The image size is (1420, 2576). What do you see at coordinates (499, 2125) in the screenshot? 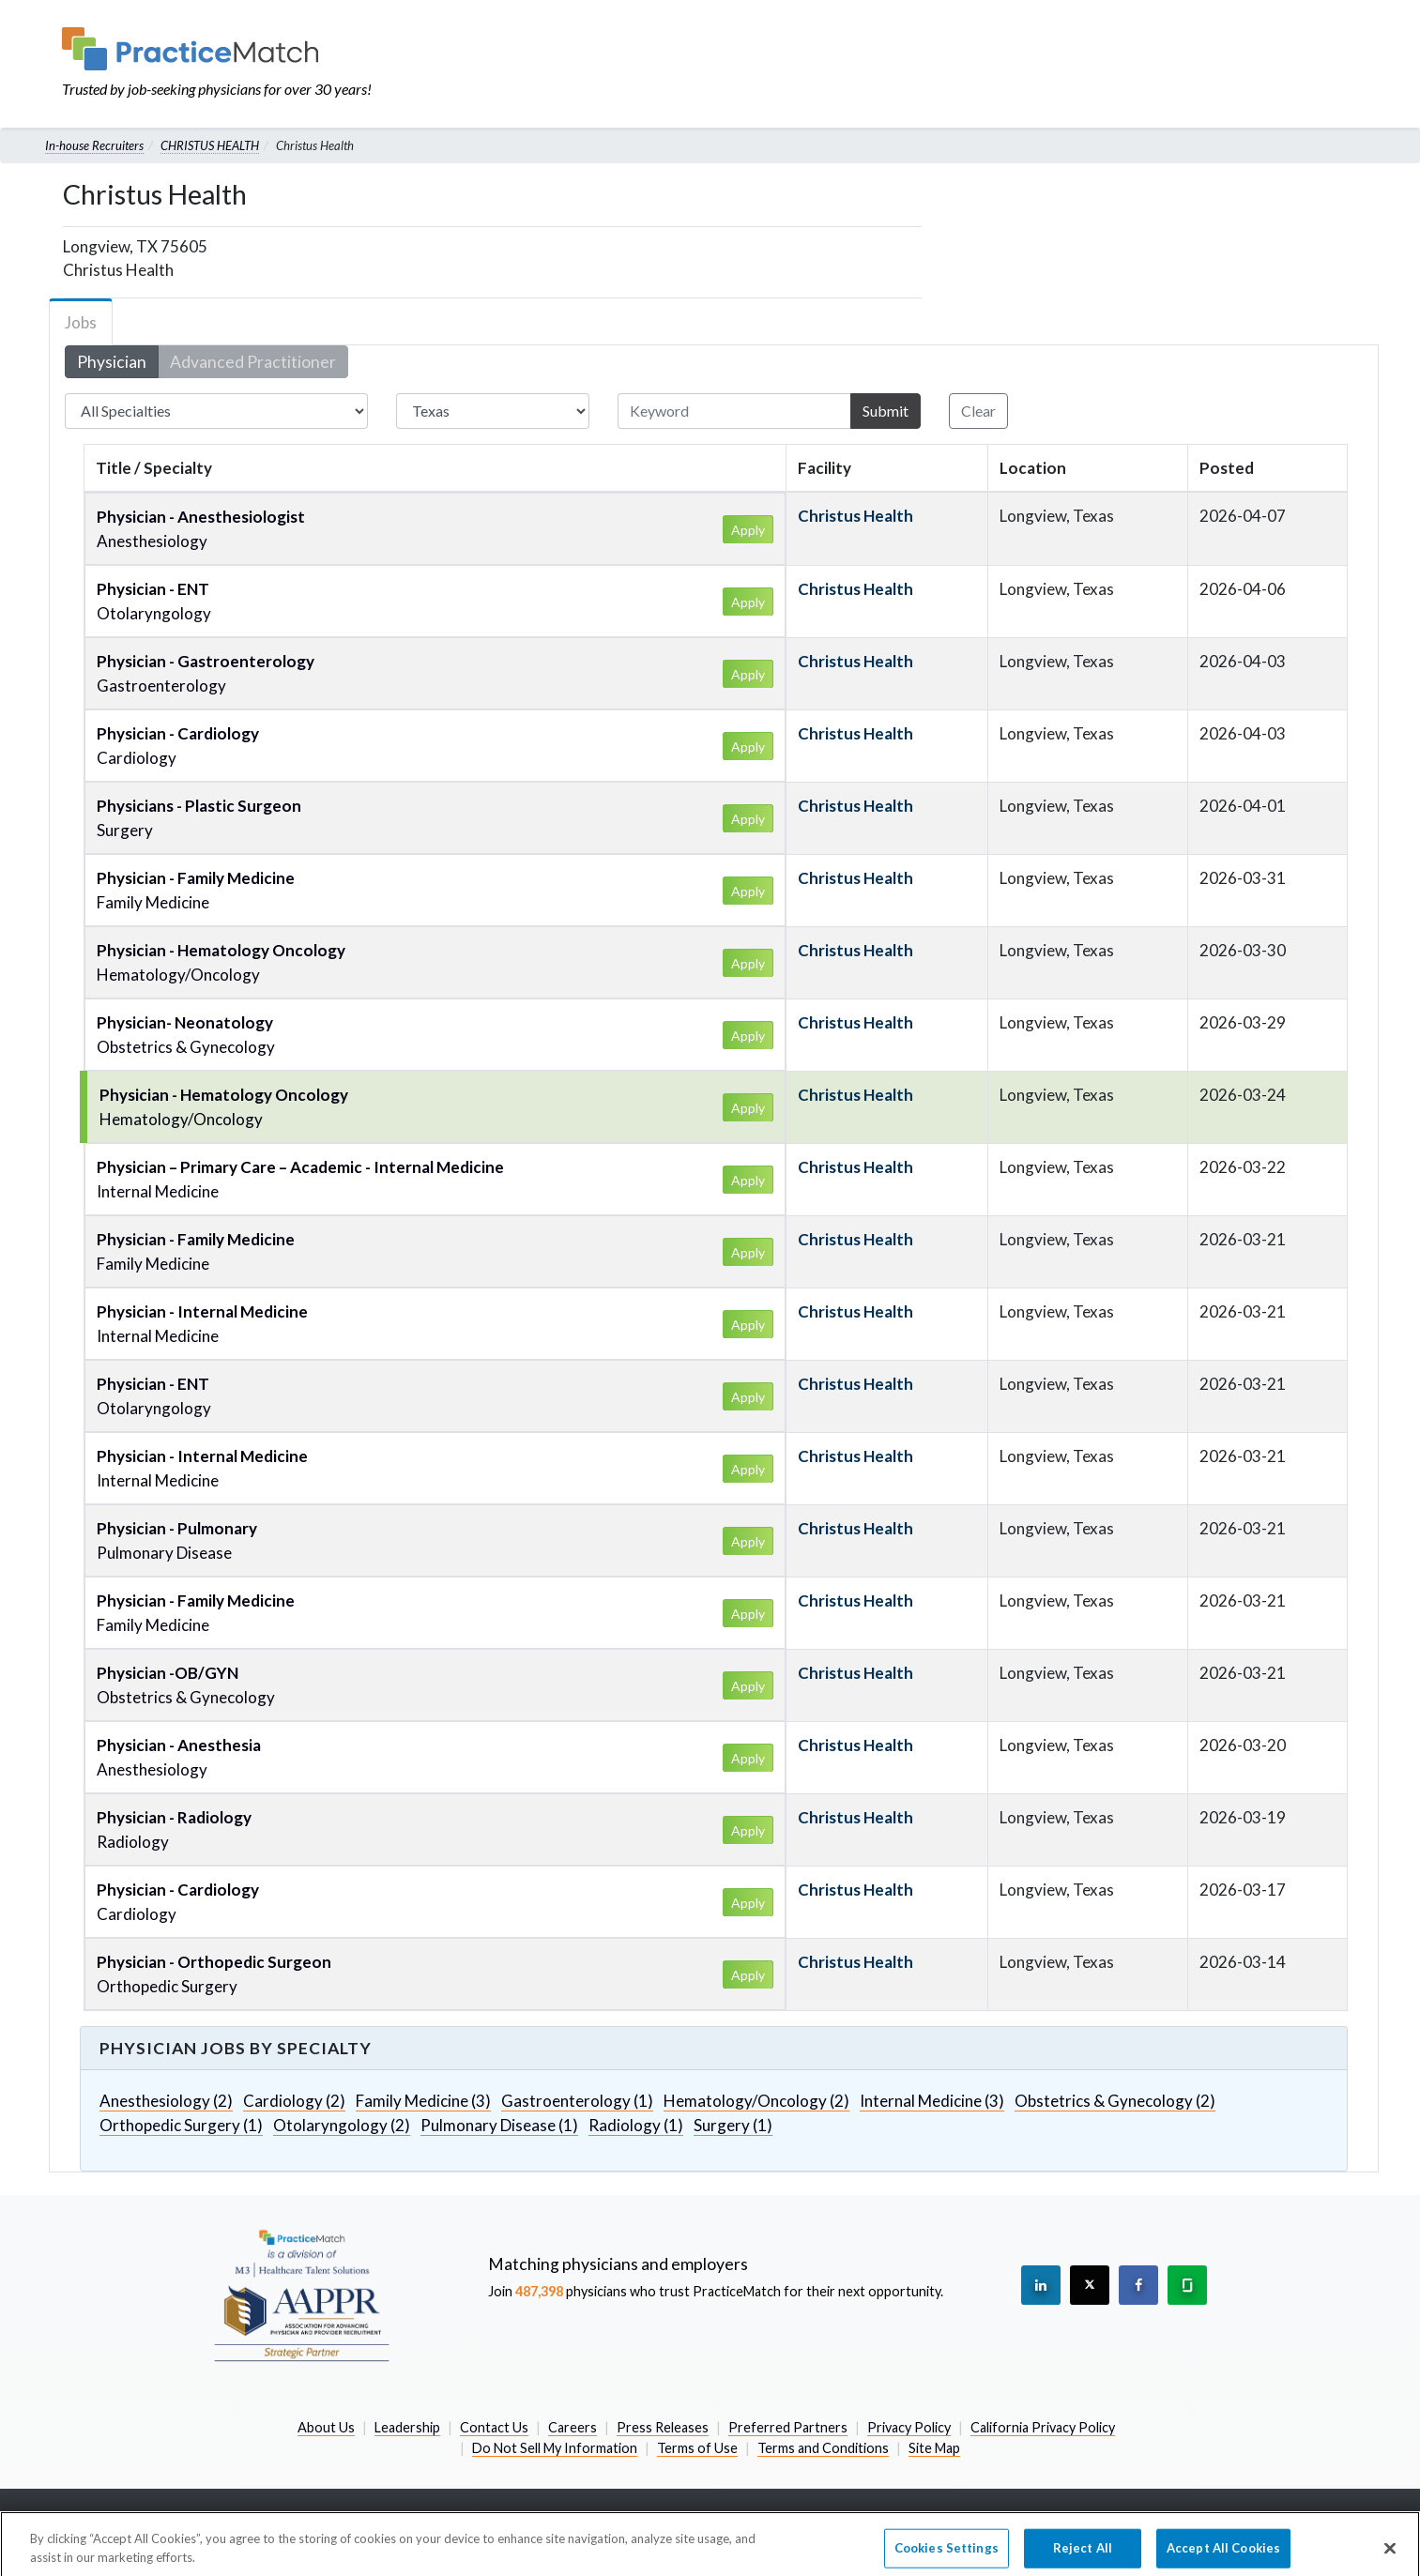
I see `Pulmonary Disease (1)` at bounding box center [499, 2125].